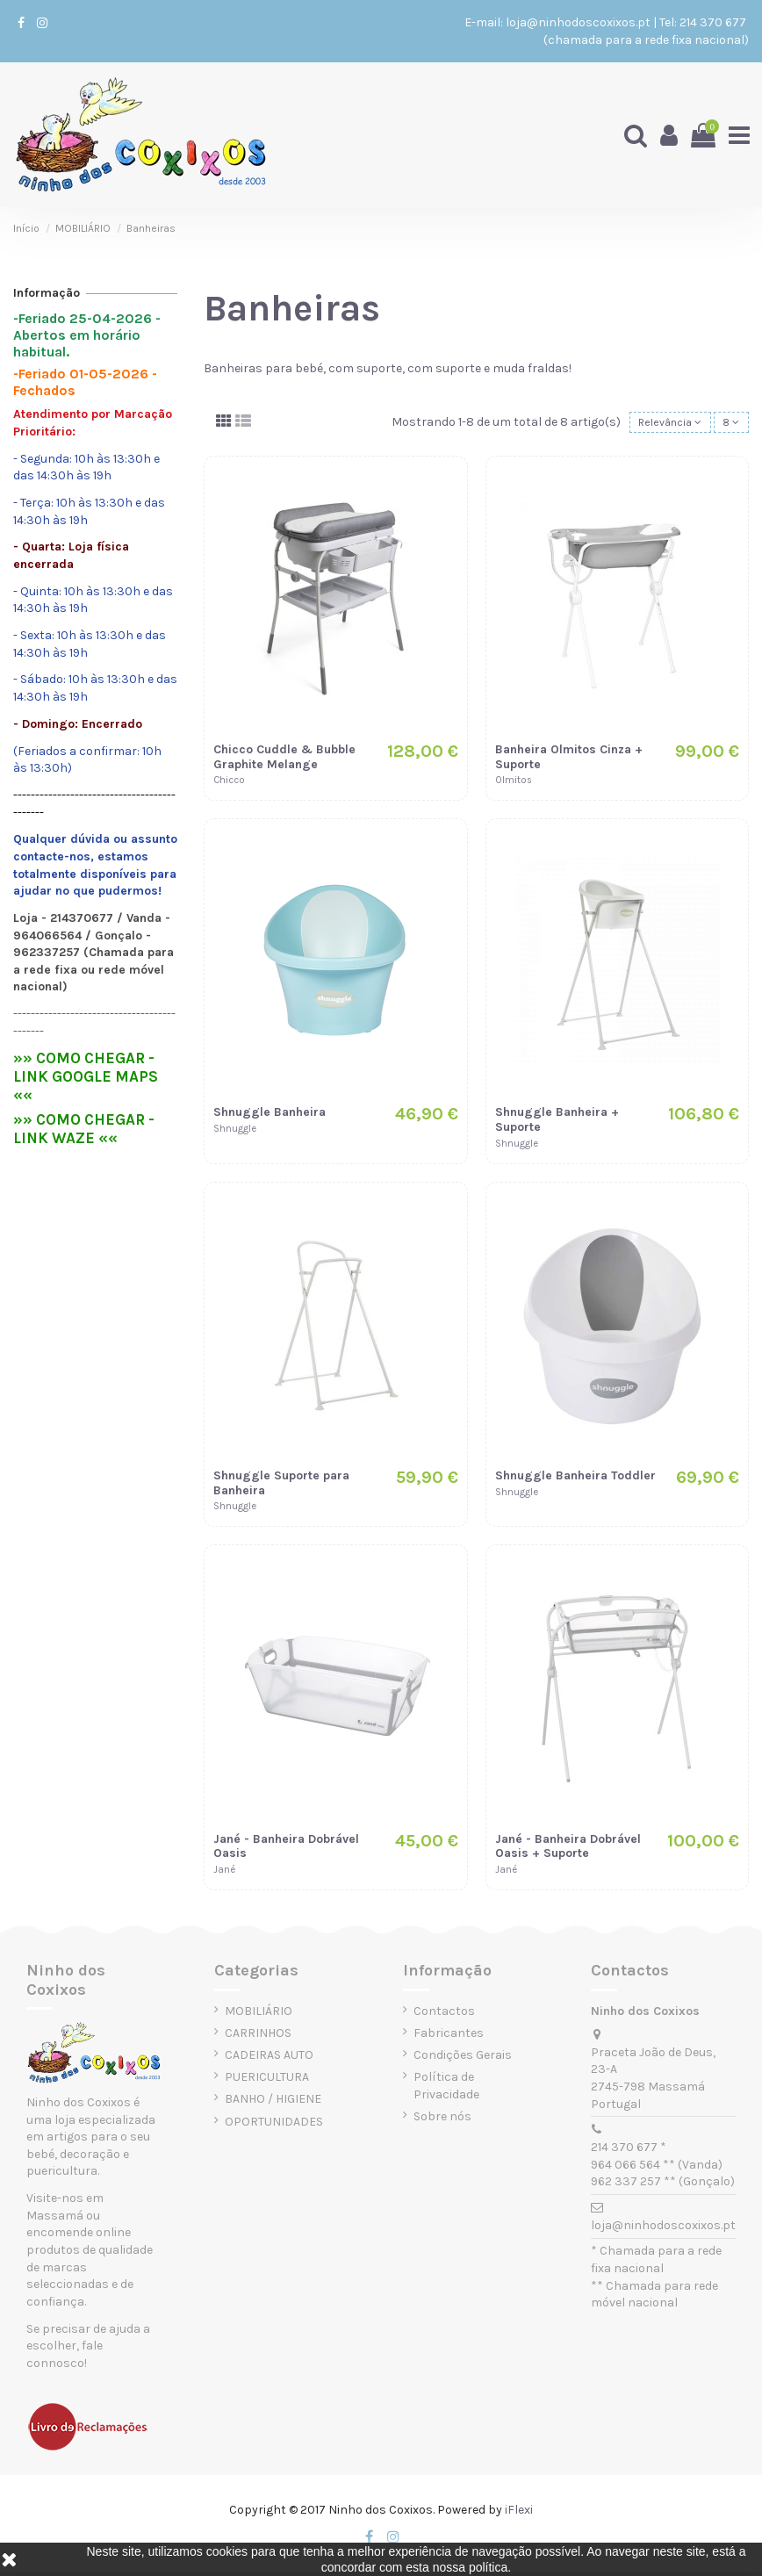 The height and width of the screenshot is (2576, 762). I want to click on Banheira Olmitos Cinza + Suporte, so click(569, 760).